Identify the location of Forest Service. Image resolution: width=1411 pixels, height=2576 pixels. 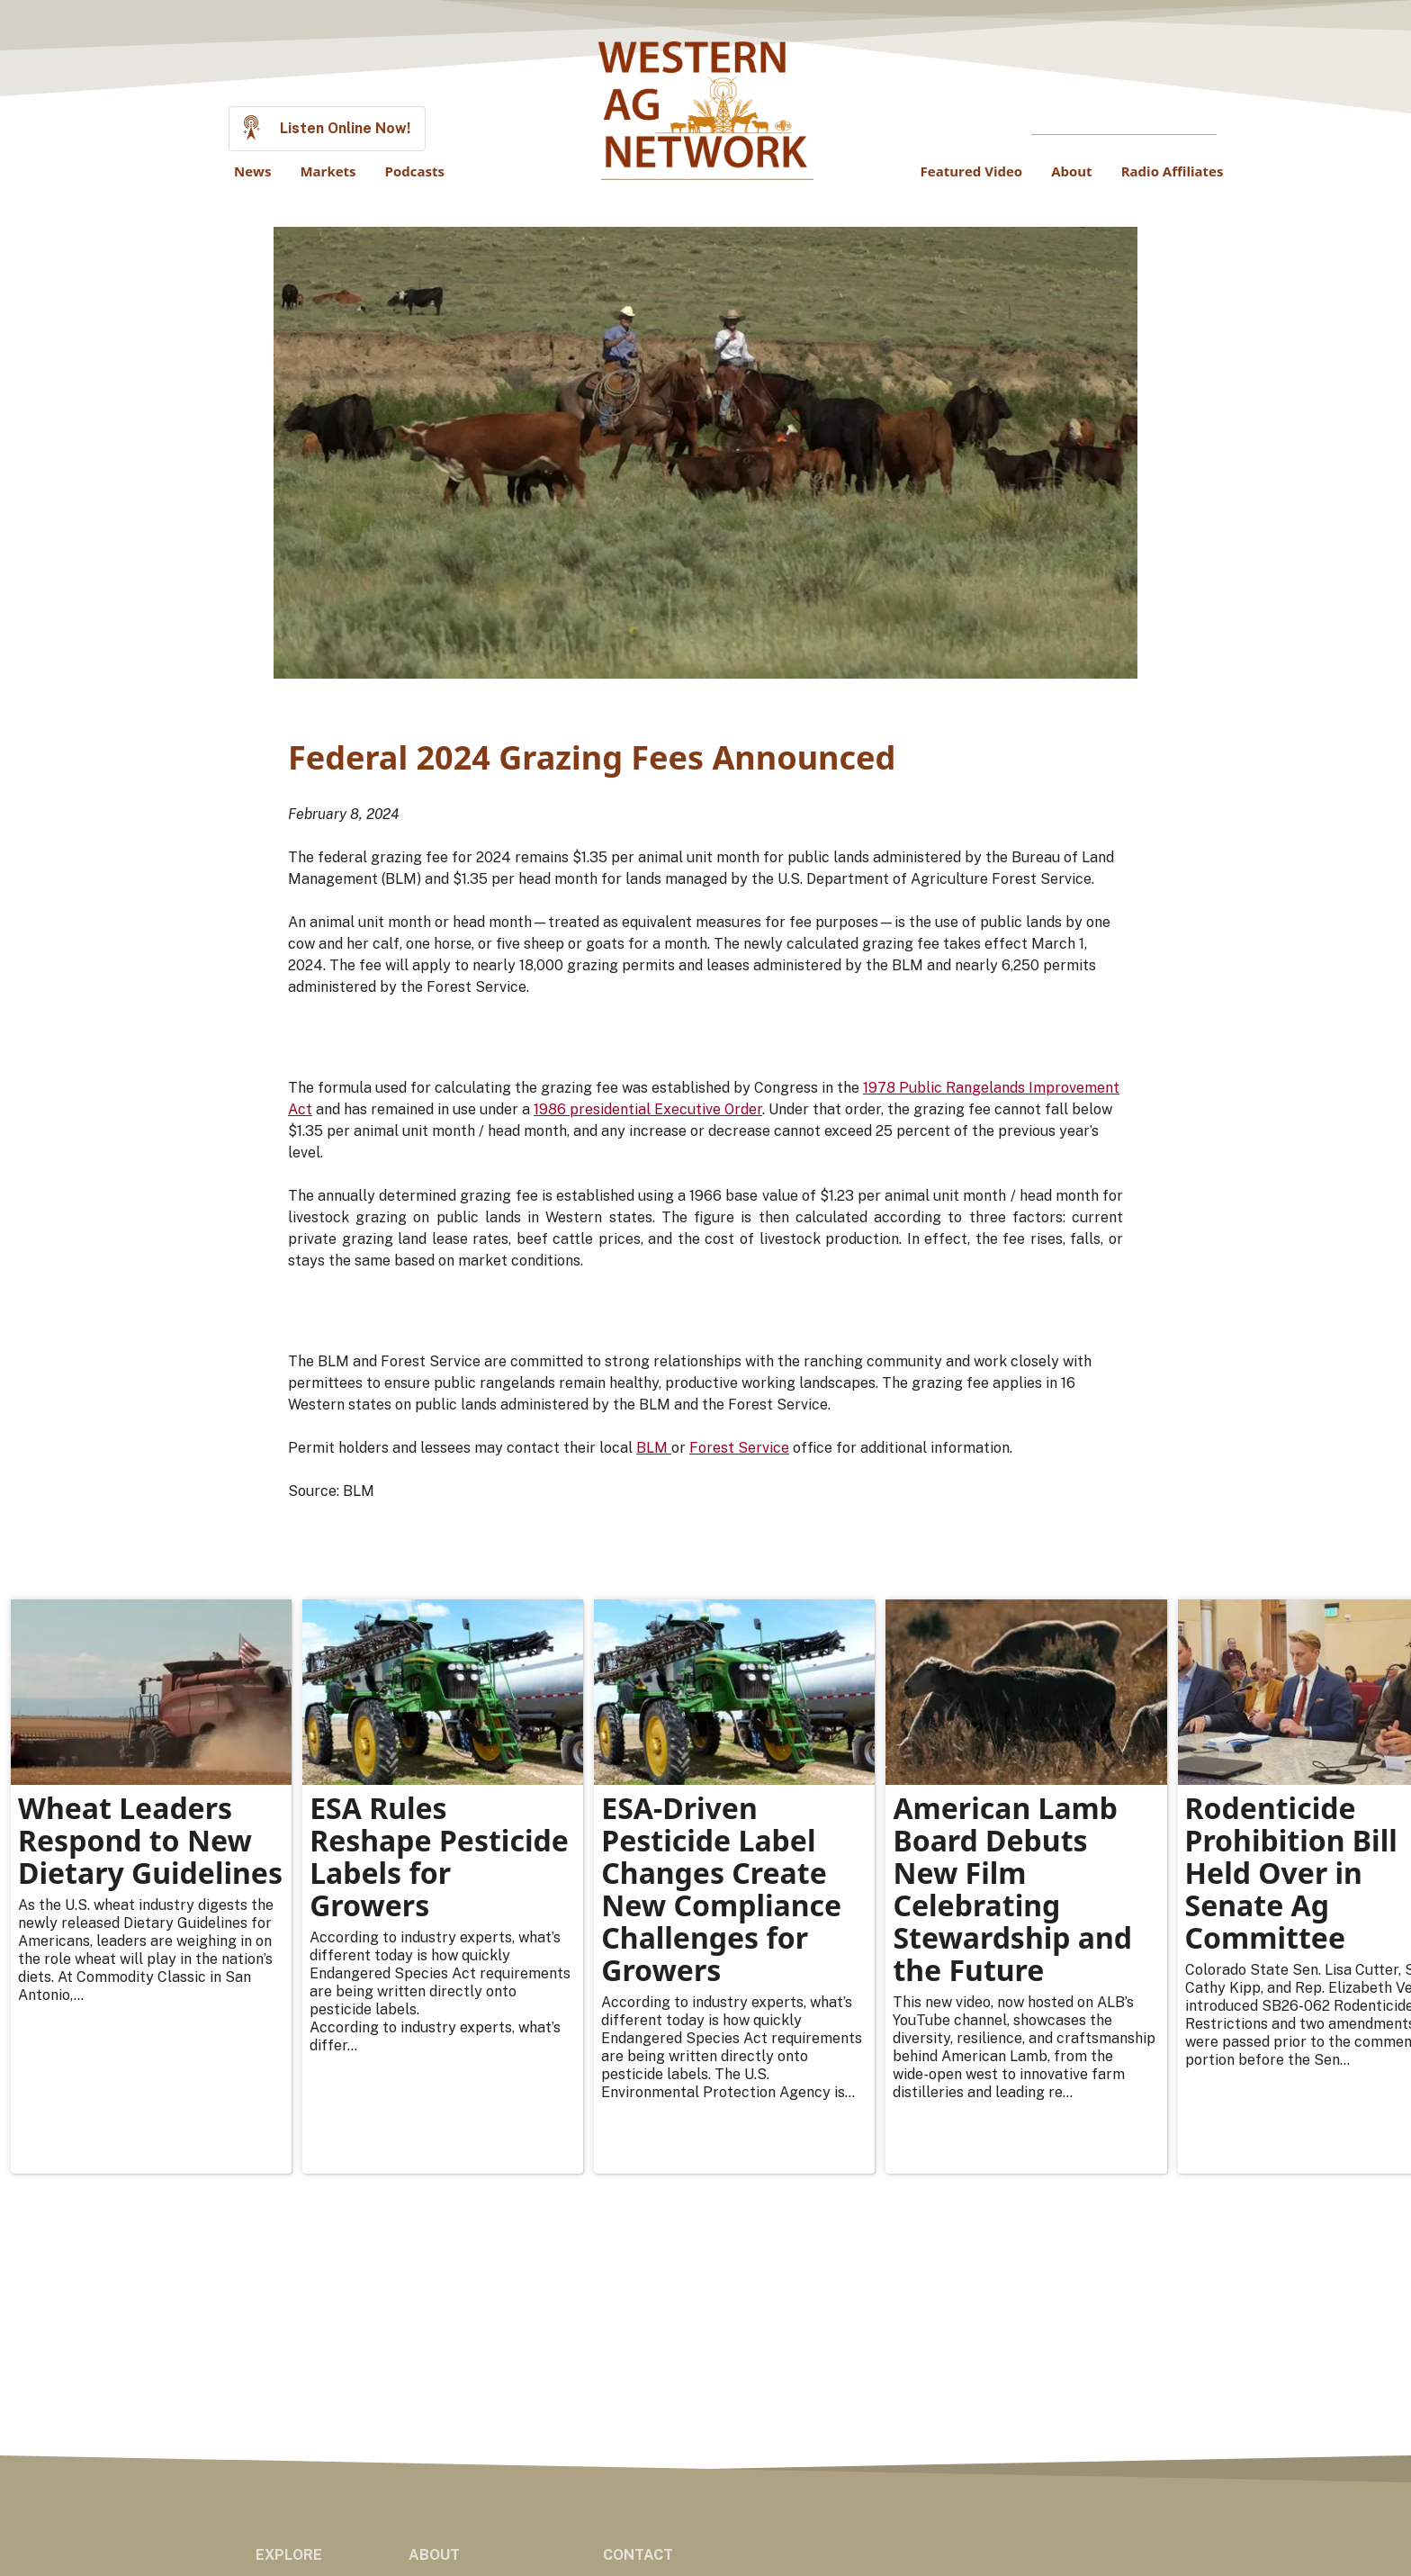
(739, 1447).